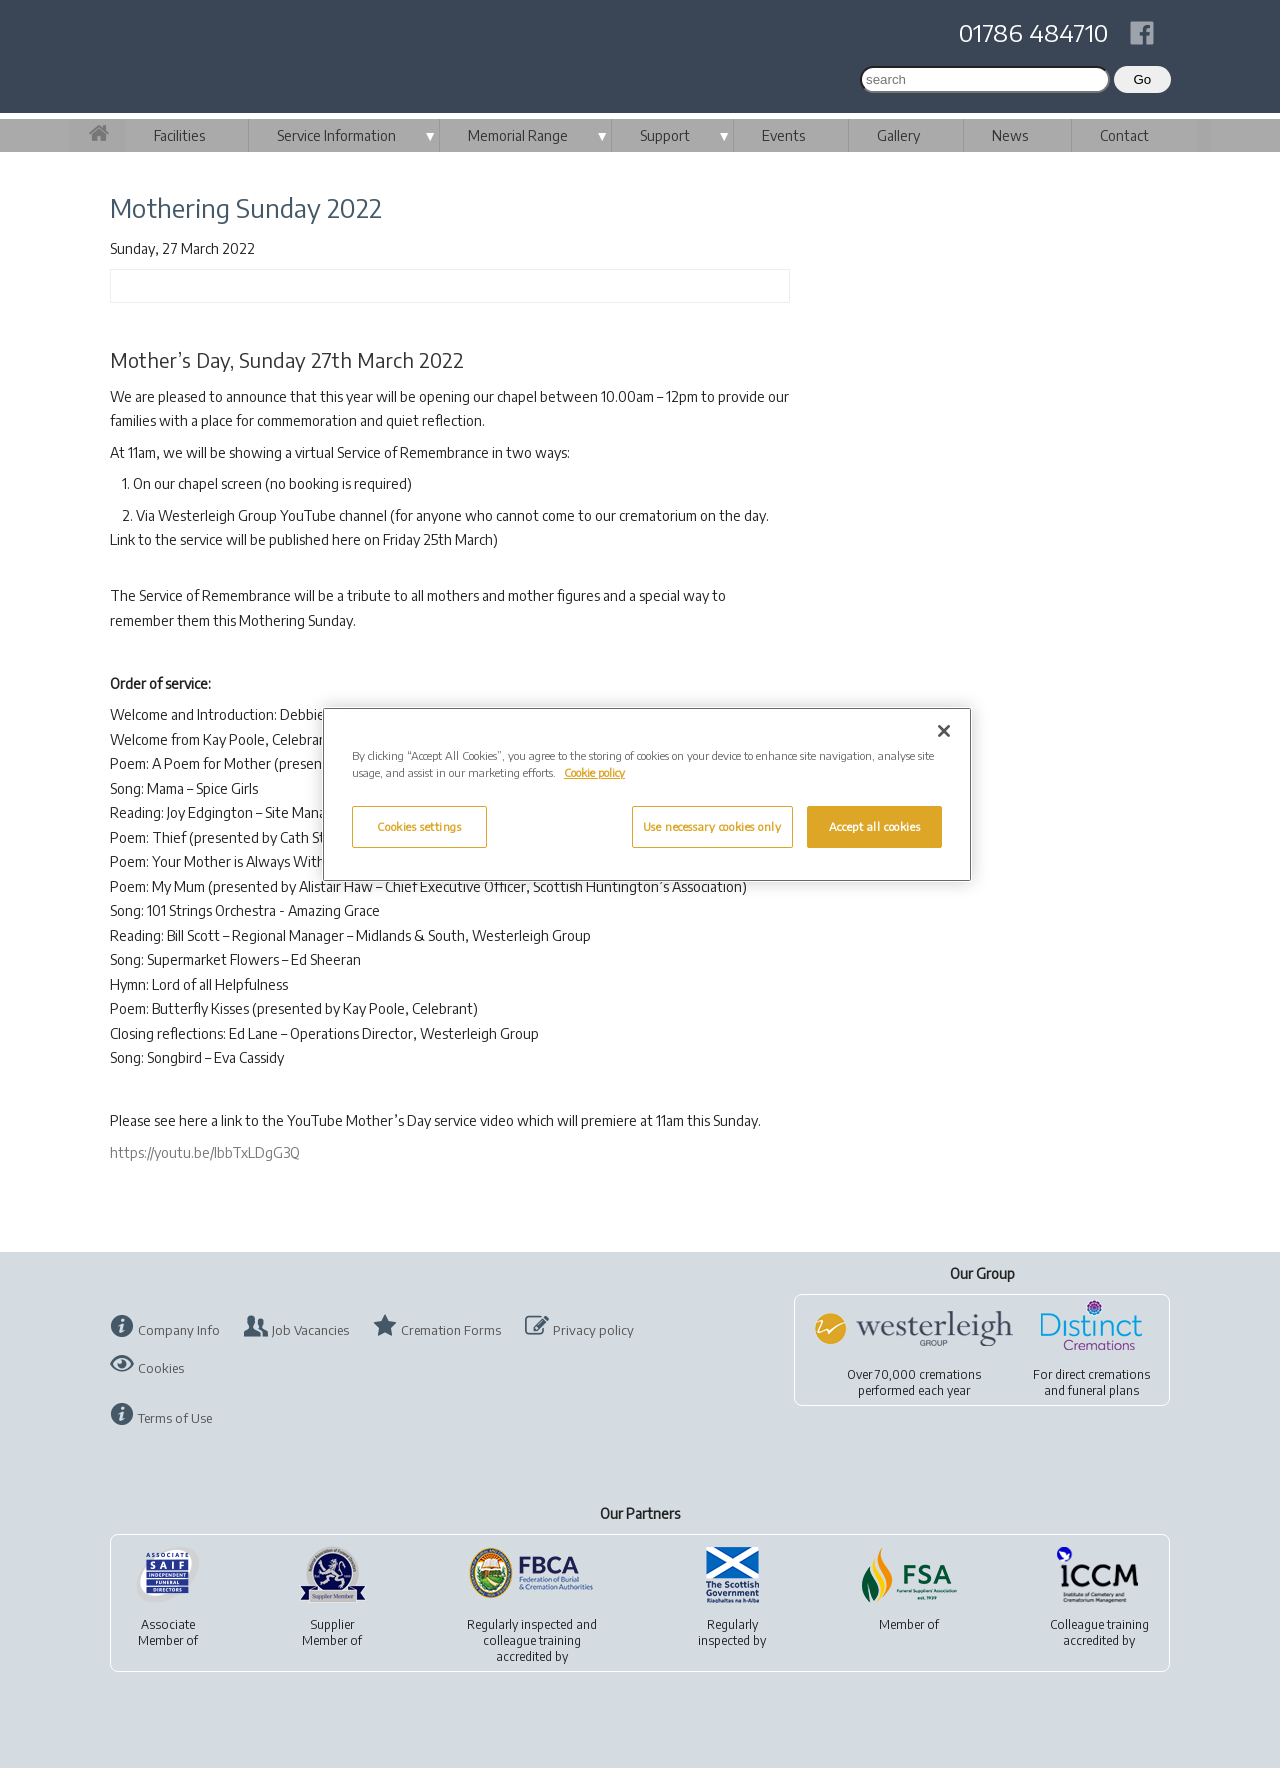 The height and width of the screenshot is (1768, 1280). What do you see at coordinates (874, 826) in the screenshot?
I see `Accept all cookies` at bounding box center [874, 826].